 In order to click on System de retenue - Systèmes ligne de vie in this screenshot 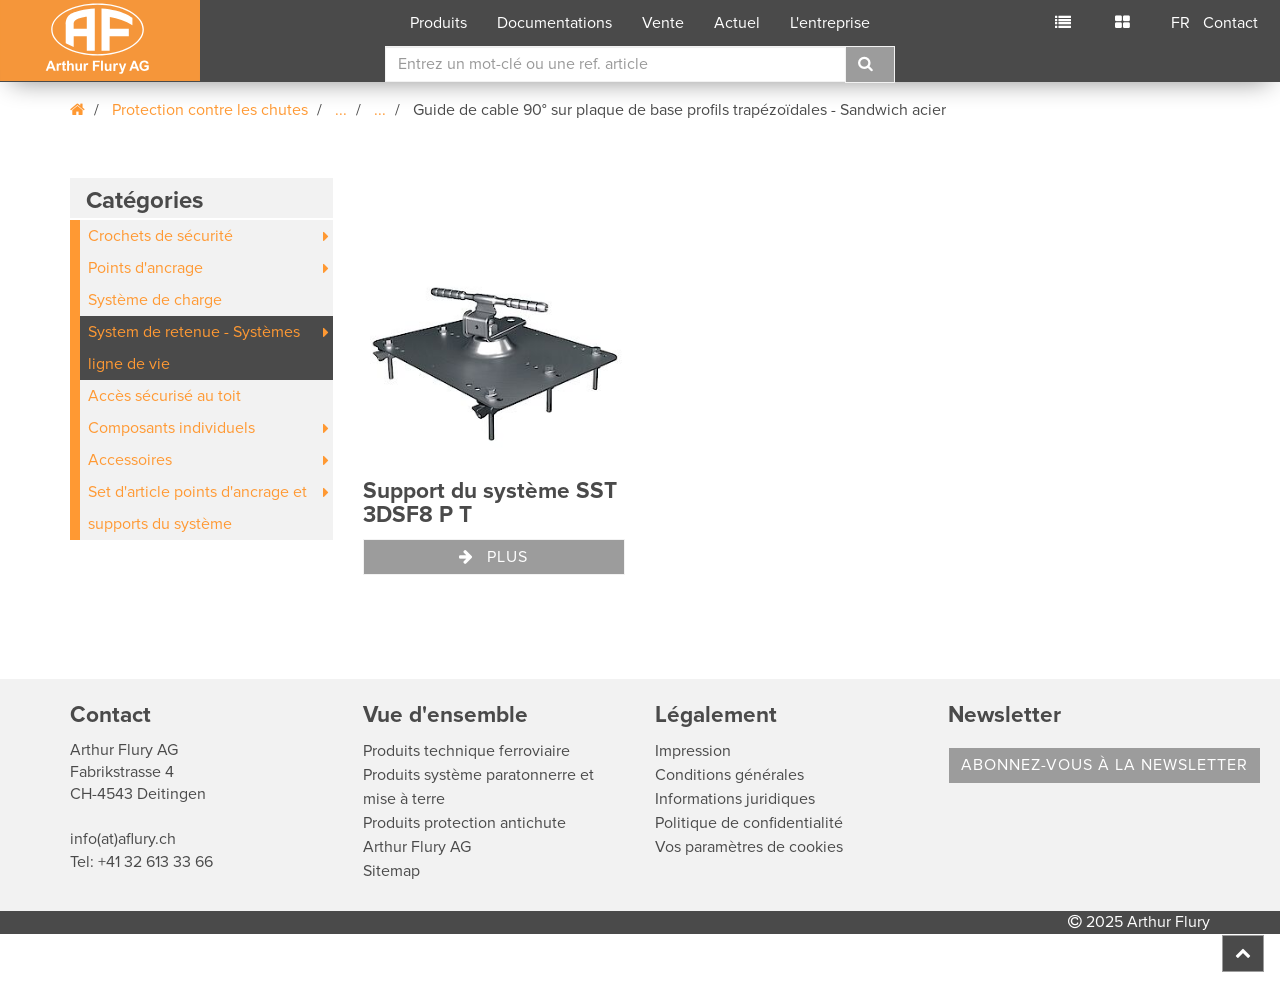, I will do `click(194, 348)`.